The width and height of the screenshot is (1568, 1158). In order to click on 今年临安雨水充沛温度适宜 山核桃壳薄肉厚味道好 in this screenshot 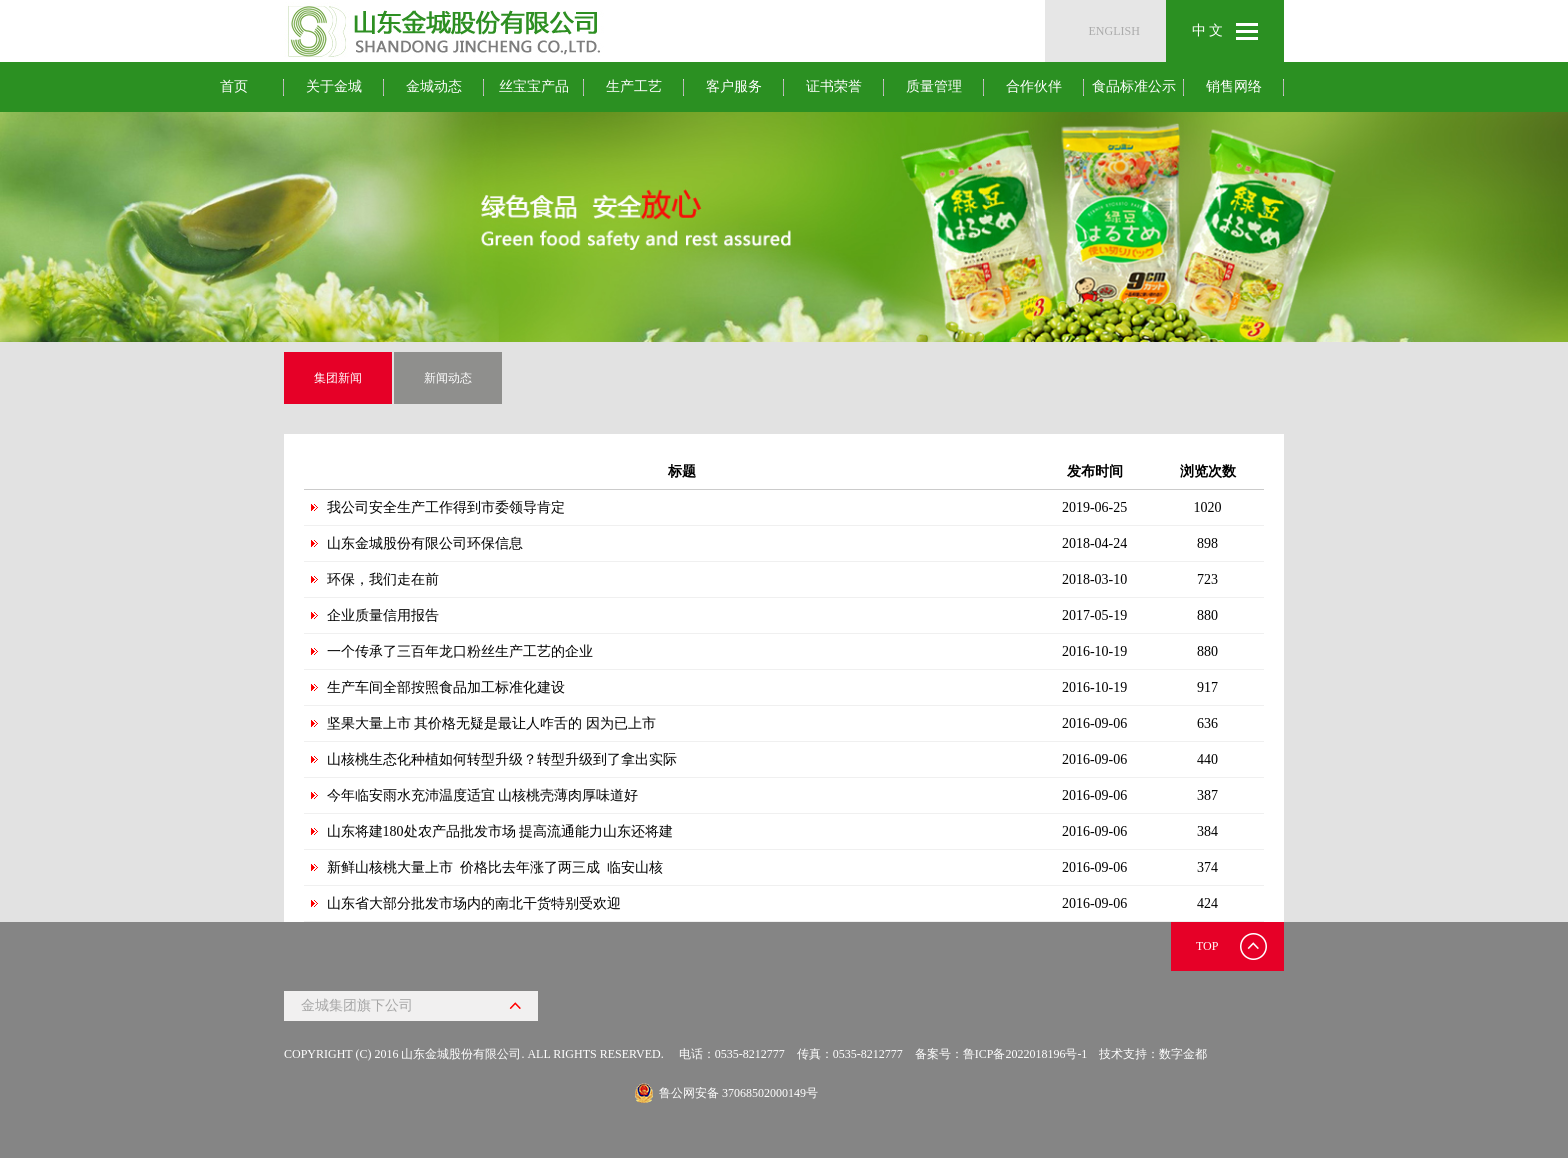, I will do `click(483, 795)`.